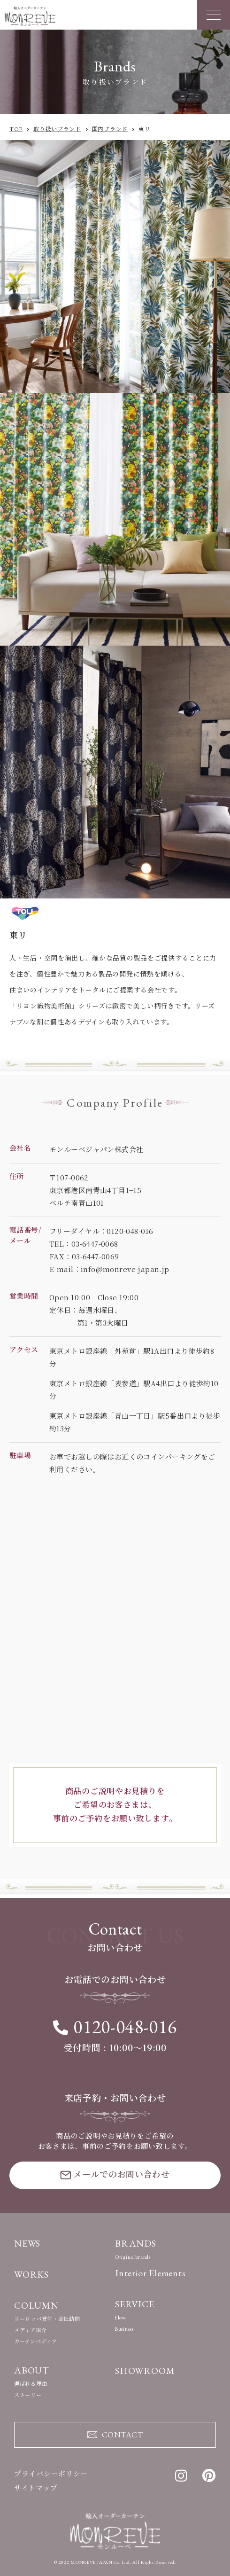  Describe the element at coordinates (135, 2243) in the screenshot. I see `BRANDS` at that location.